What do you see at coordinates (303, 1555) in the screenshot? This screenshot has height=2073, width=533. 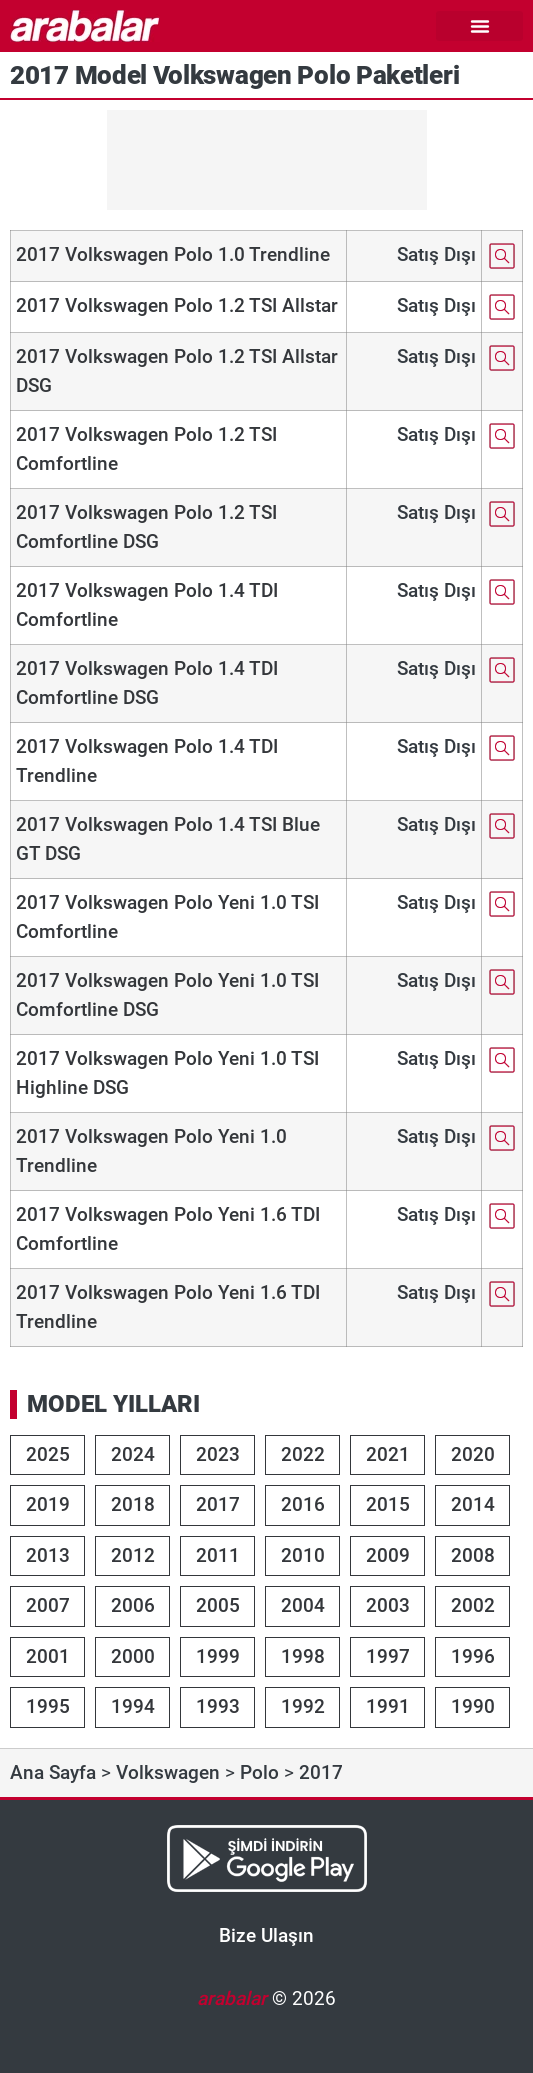 I see `2010` at bounding box center [303, 1555].